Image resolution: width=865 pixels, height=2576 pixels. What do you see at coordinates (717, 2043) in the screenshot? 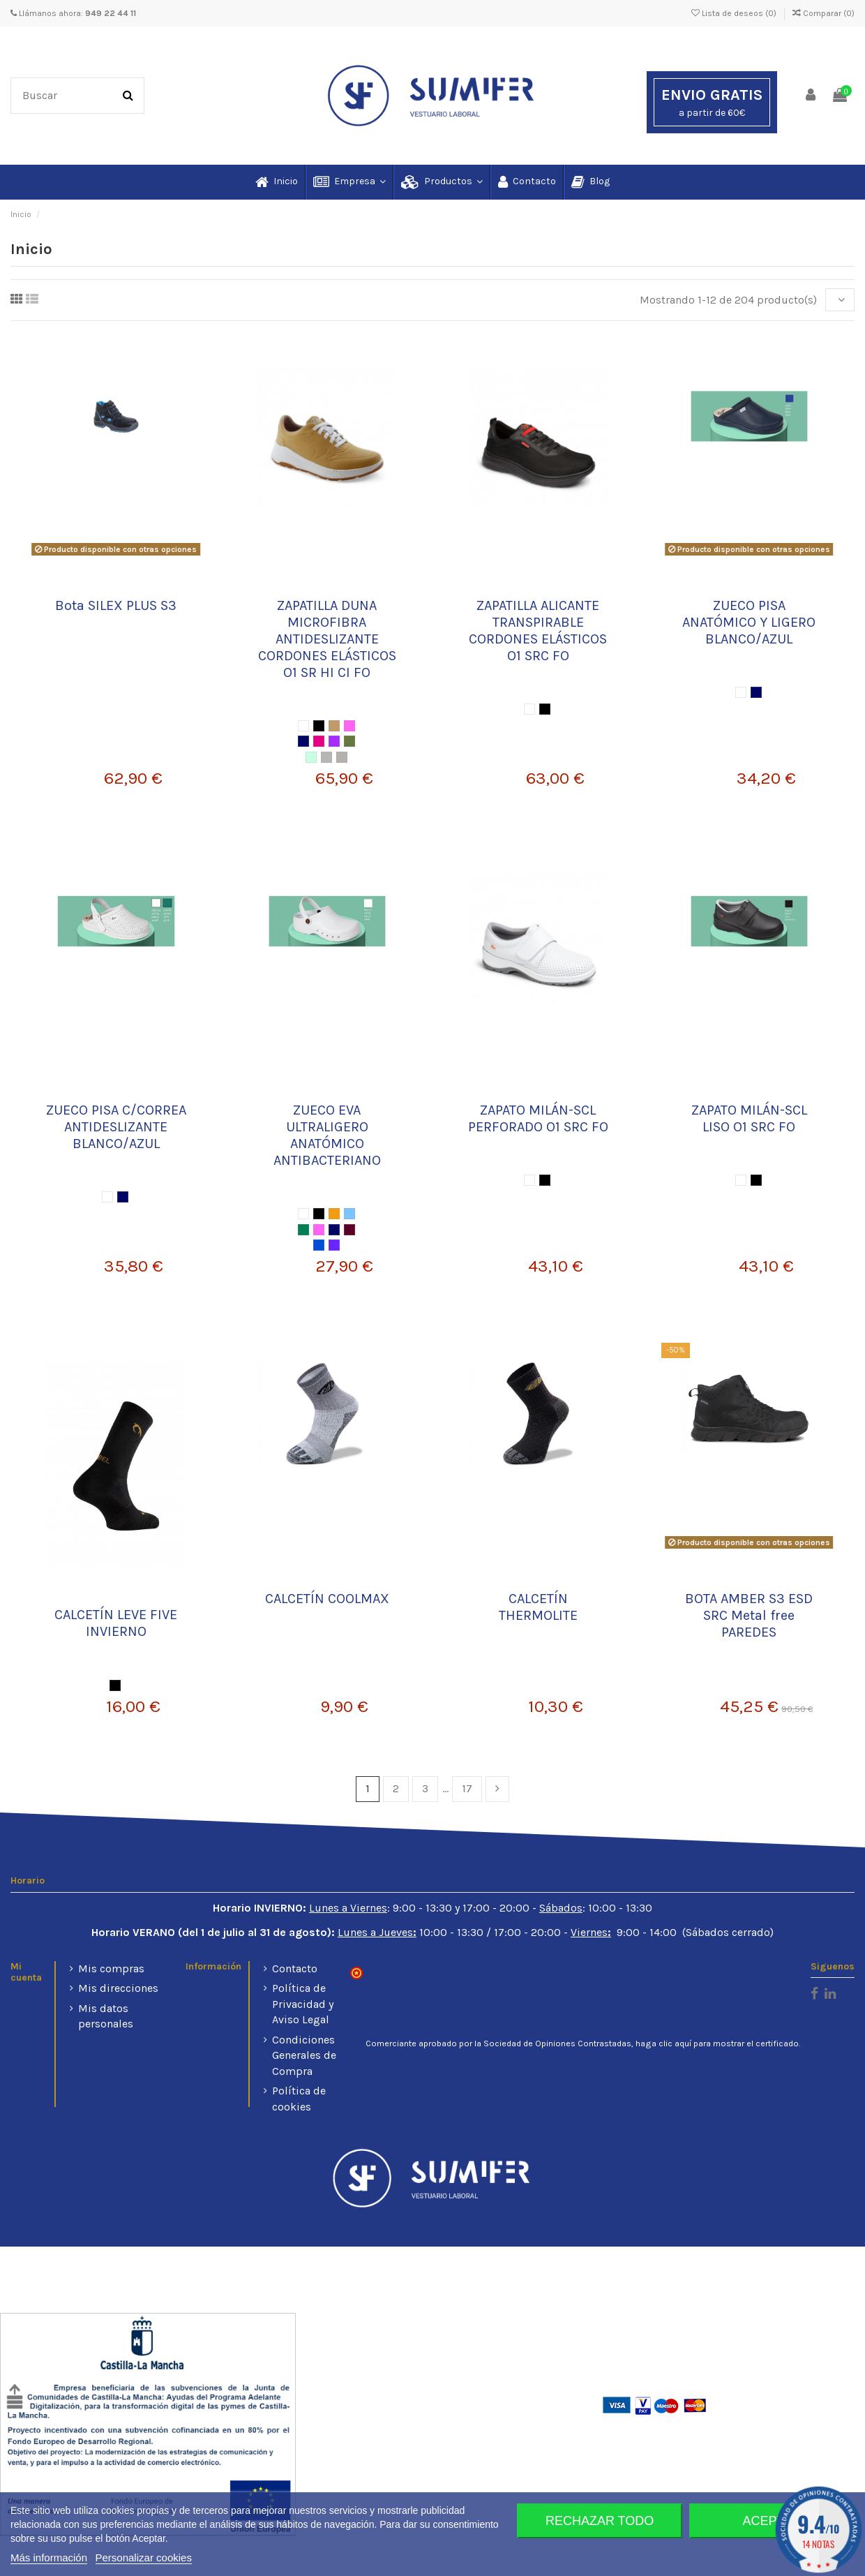
I see `haga clic aquí para mostrar el certificado` at bounding box center [717, 2043].